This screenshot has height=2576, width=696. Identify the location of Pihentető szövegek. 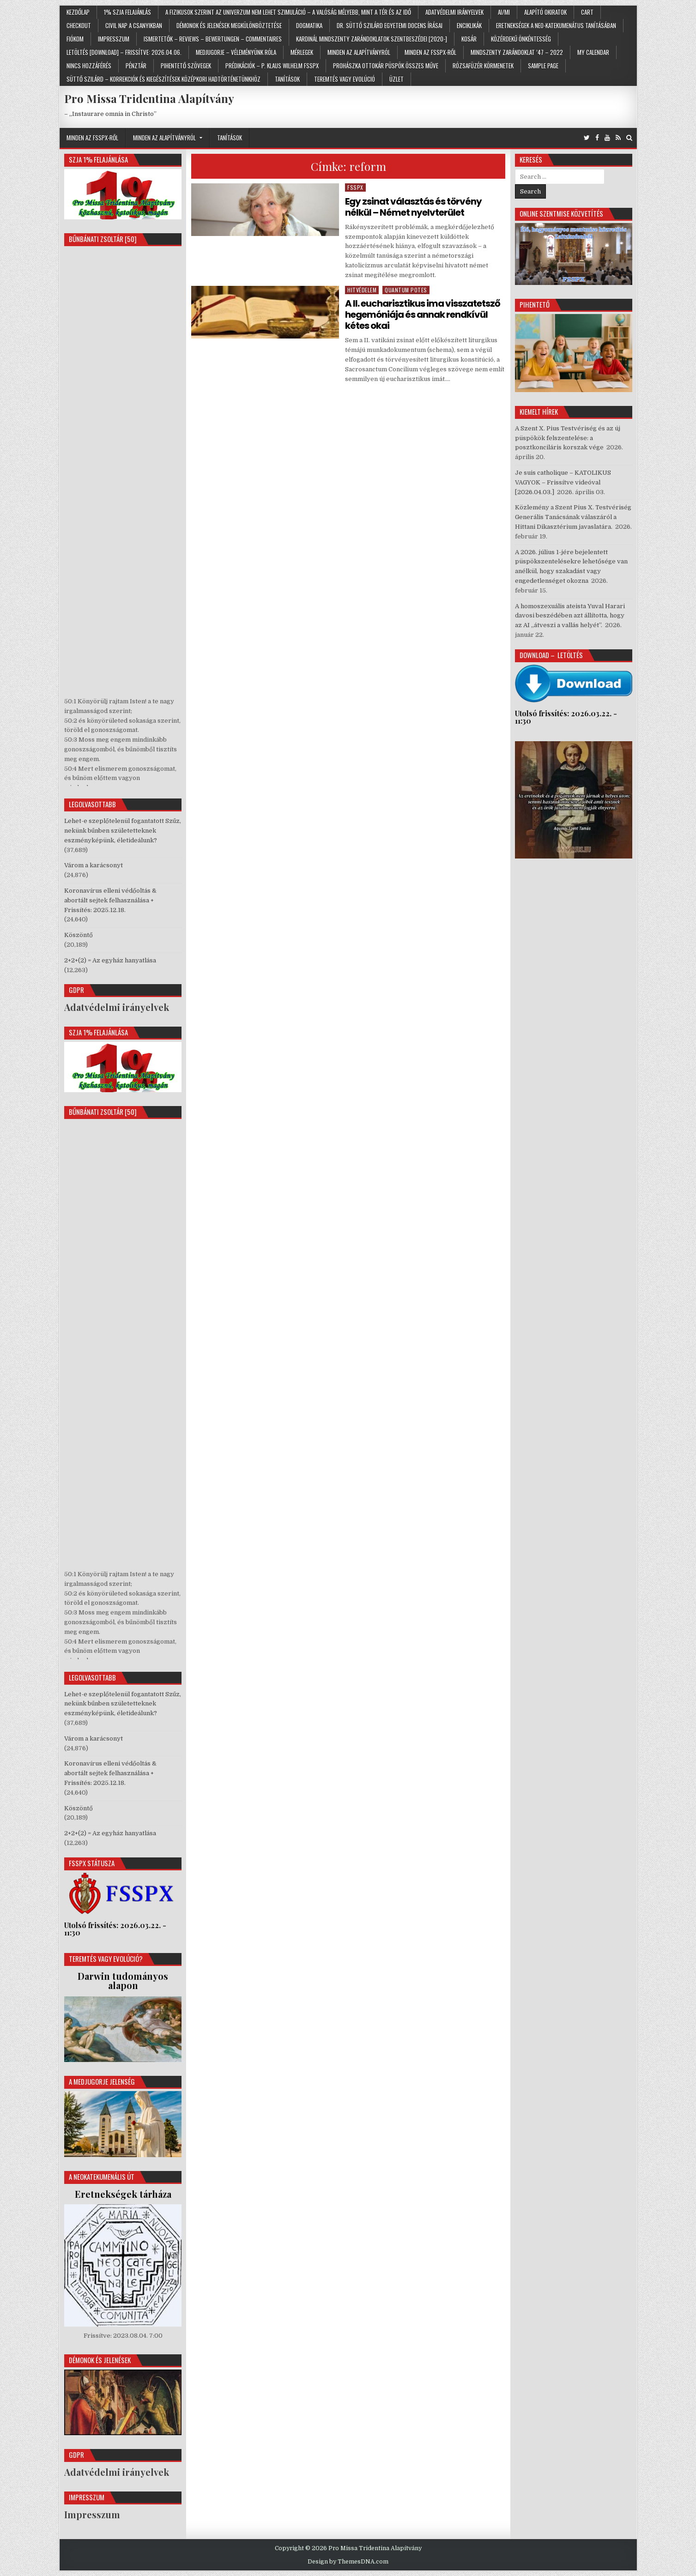
(186, 65).